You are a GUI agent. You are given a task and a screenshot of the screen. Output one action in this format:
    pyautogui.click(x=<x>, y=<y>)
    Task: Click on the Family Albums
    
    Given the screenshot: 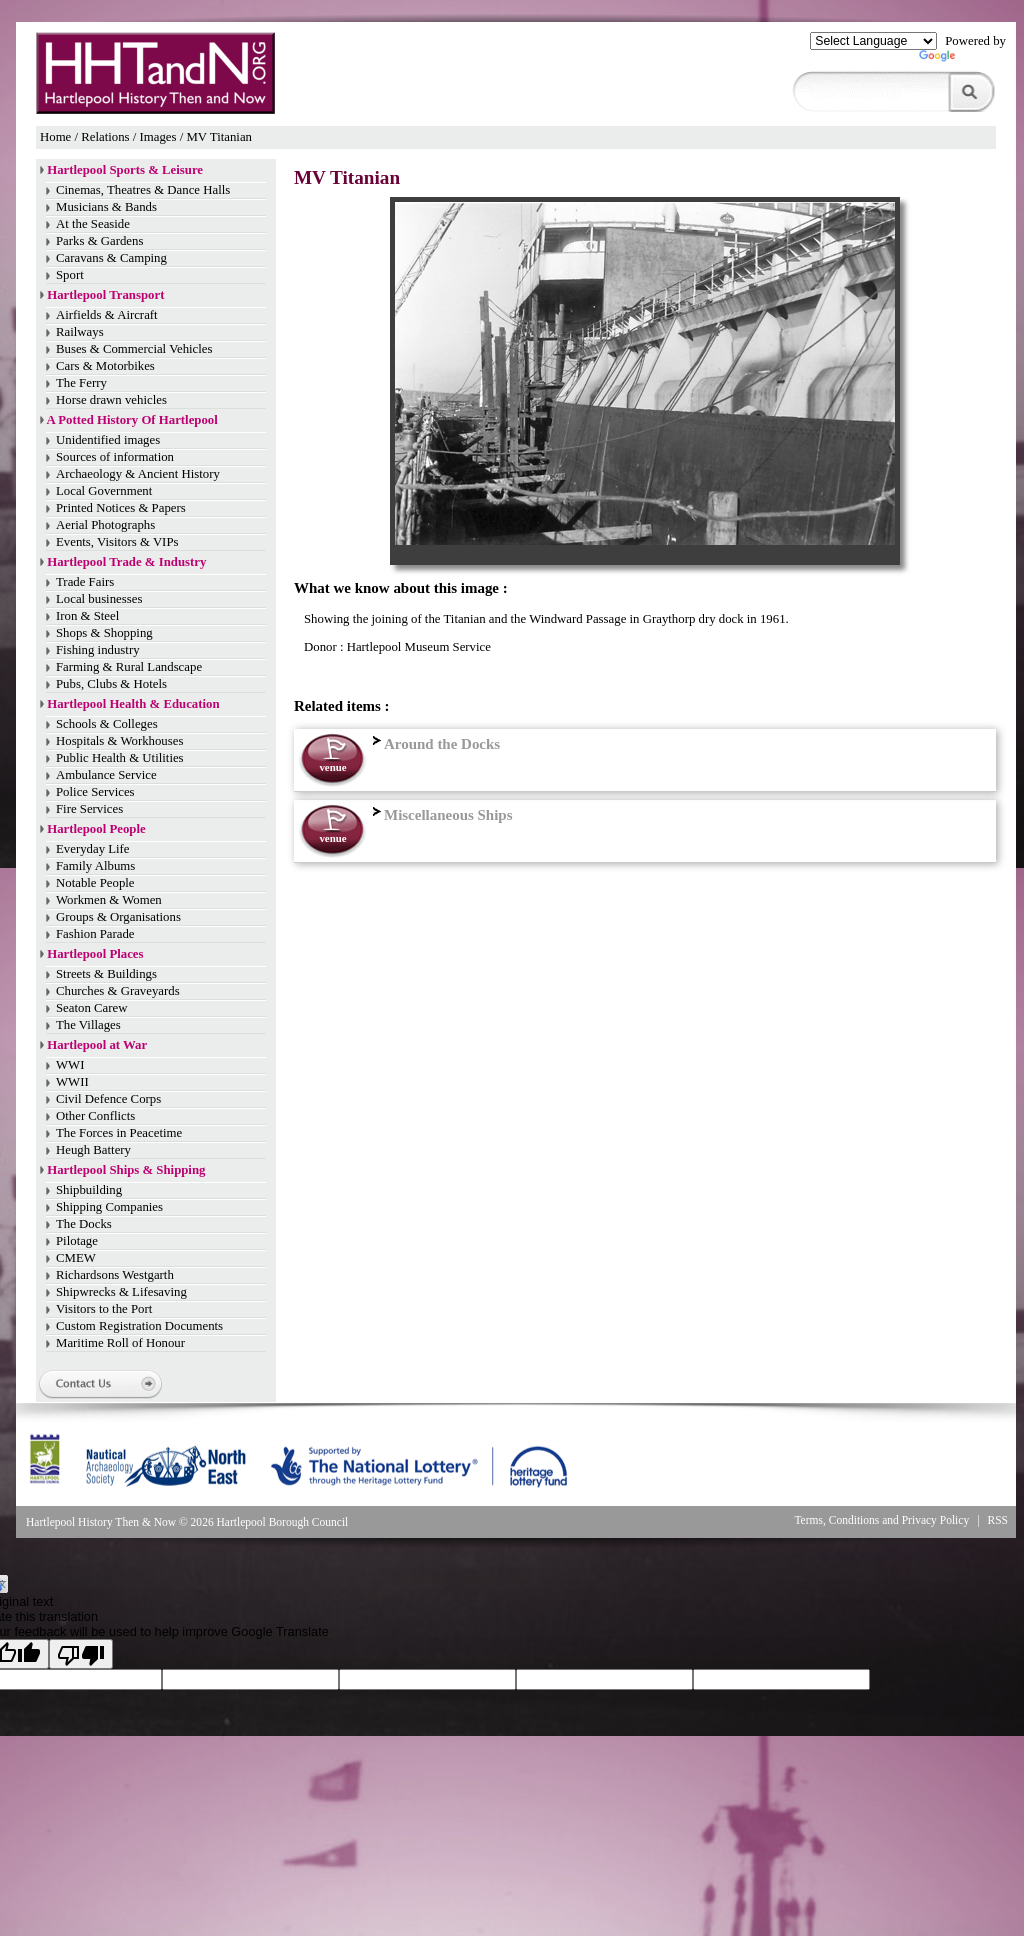 What is the action you would take?
    pyautogui.click(x=95, y=866)
    